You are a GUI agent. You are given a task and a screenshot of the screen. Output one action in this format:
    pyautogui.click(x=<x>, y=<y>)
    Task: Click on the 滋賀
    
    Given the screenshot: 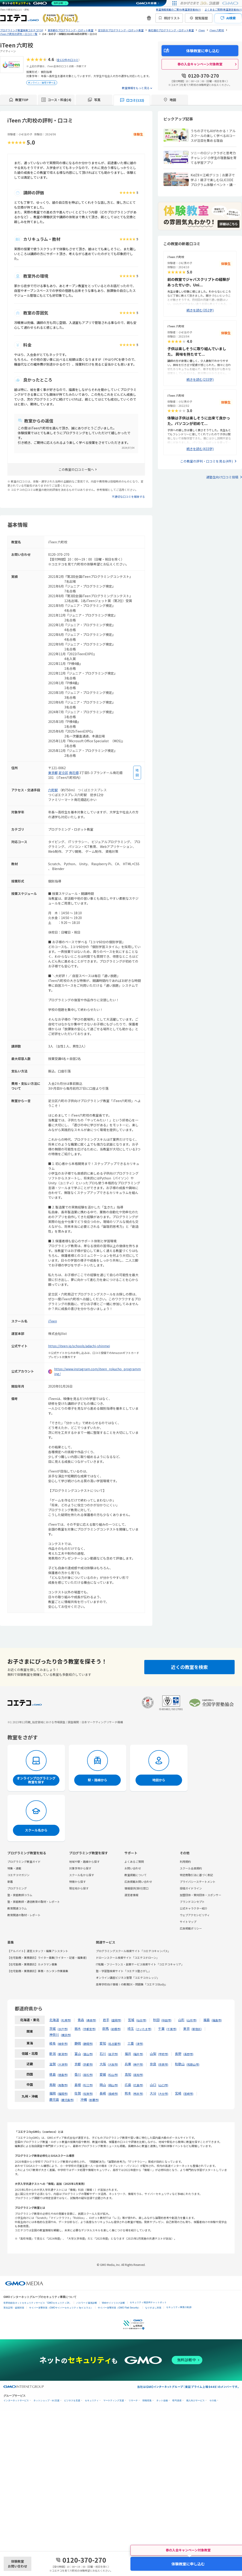 What is the action you would take?
    pyautogui.click(x=52, y=2064)
    